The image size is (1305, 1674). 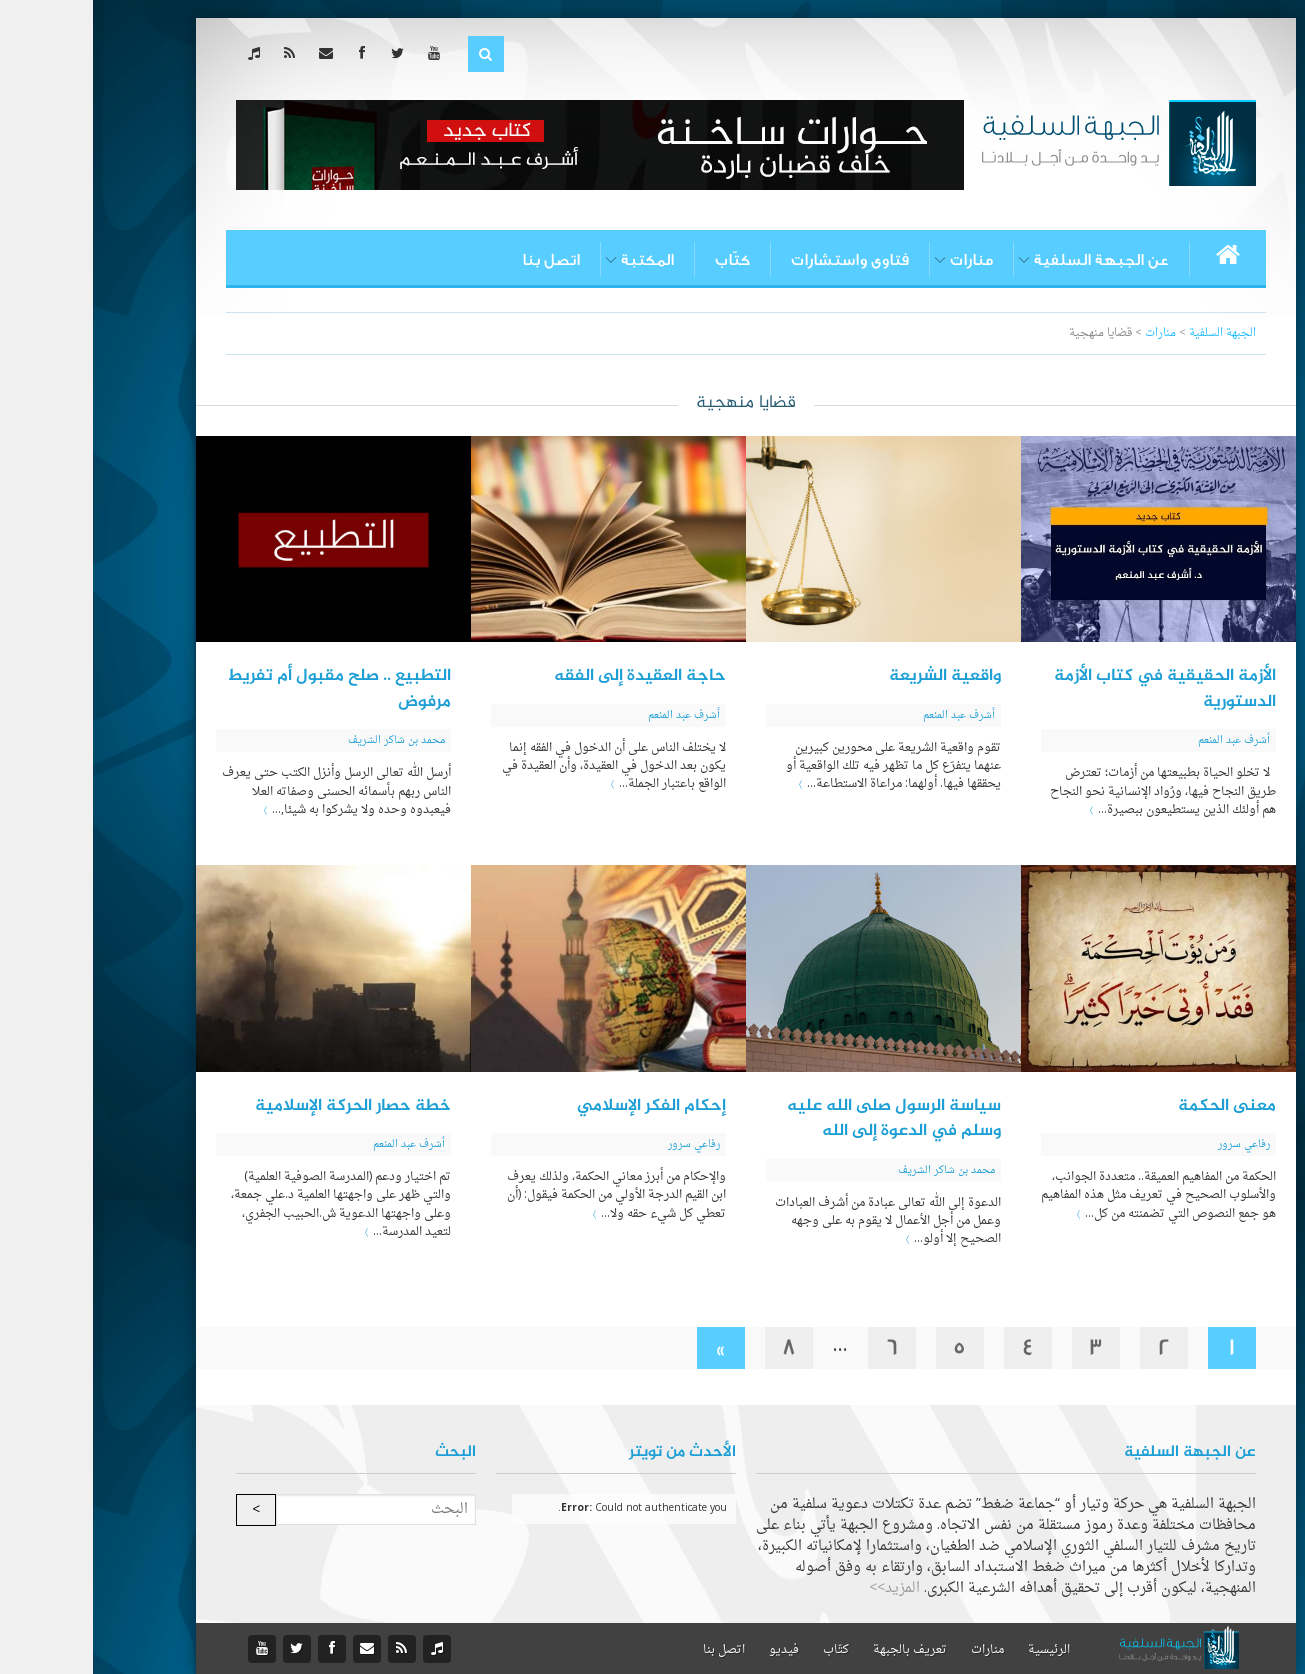 I want to click on الأزمة الحقيقية في كتاب الأزمة الدستورية, so click(x=1072, y=689).